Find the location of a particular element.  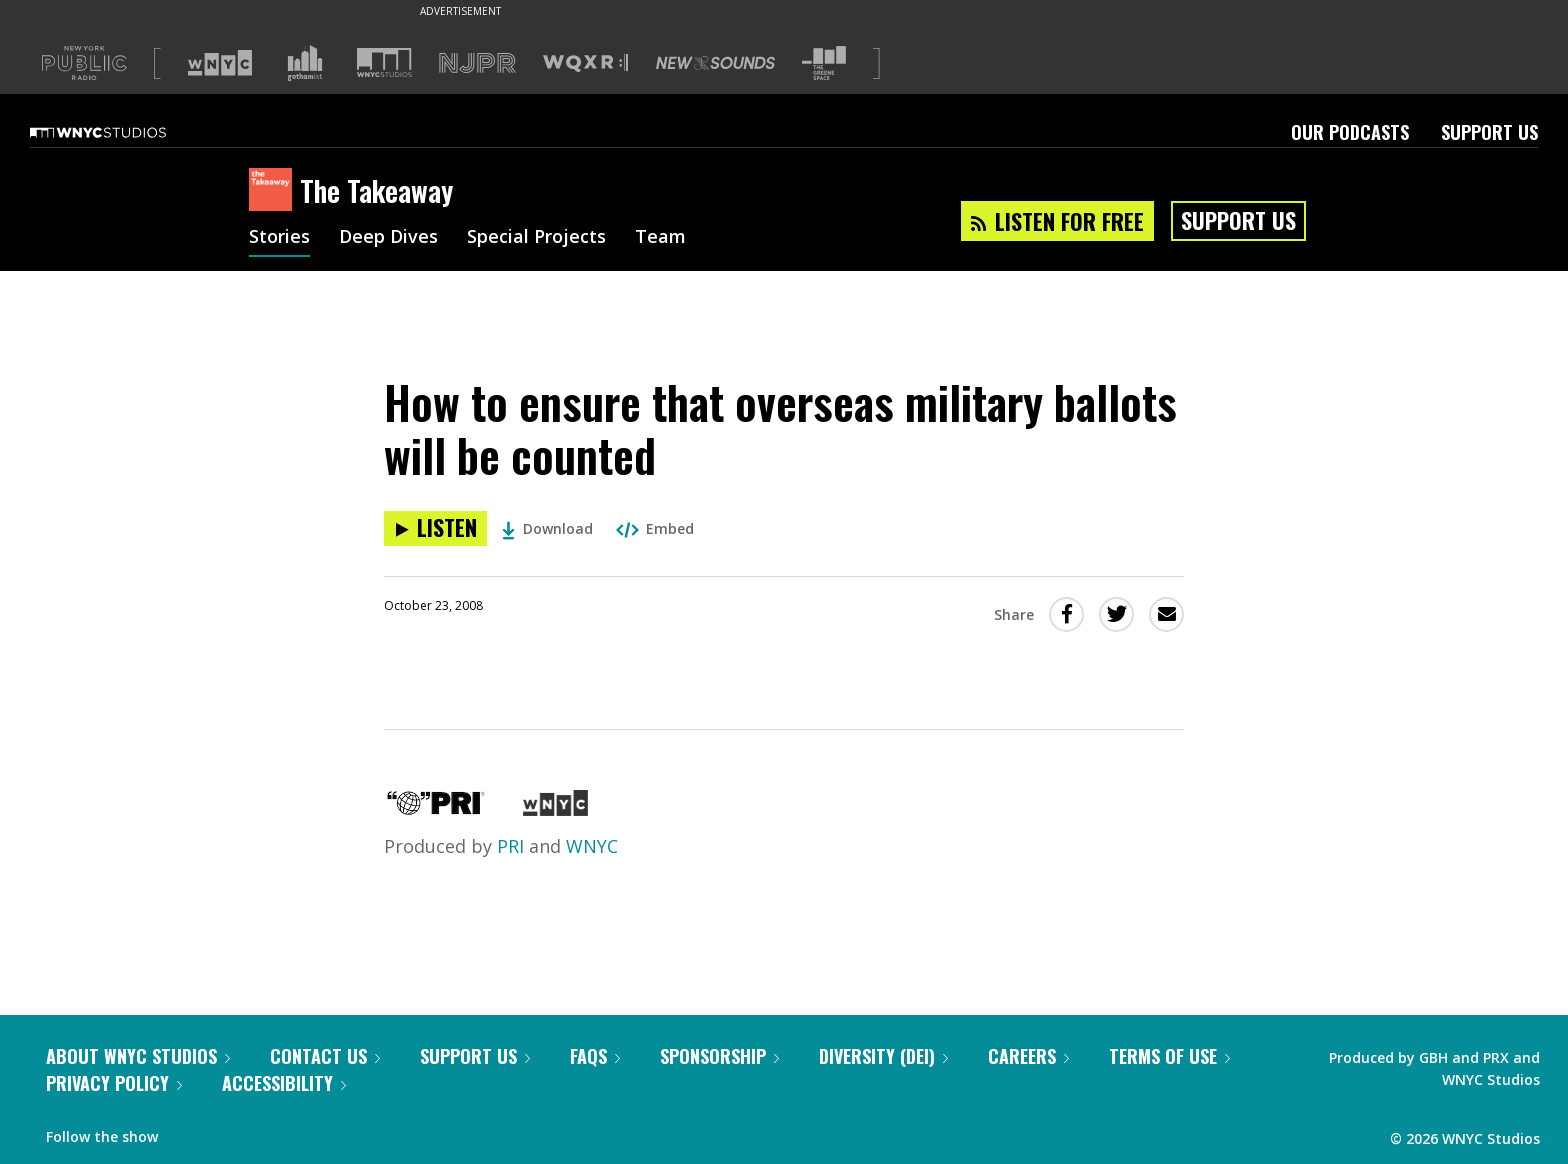

Contact Us is located at coordinates (325, 1056).